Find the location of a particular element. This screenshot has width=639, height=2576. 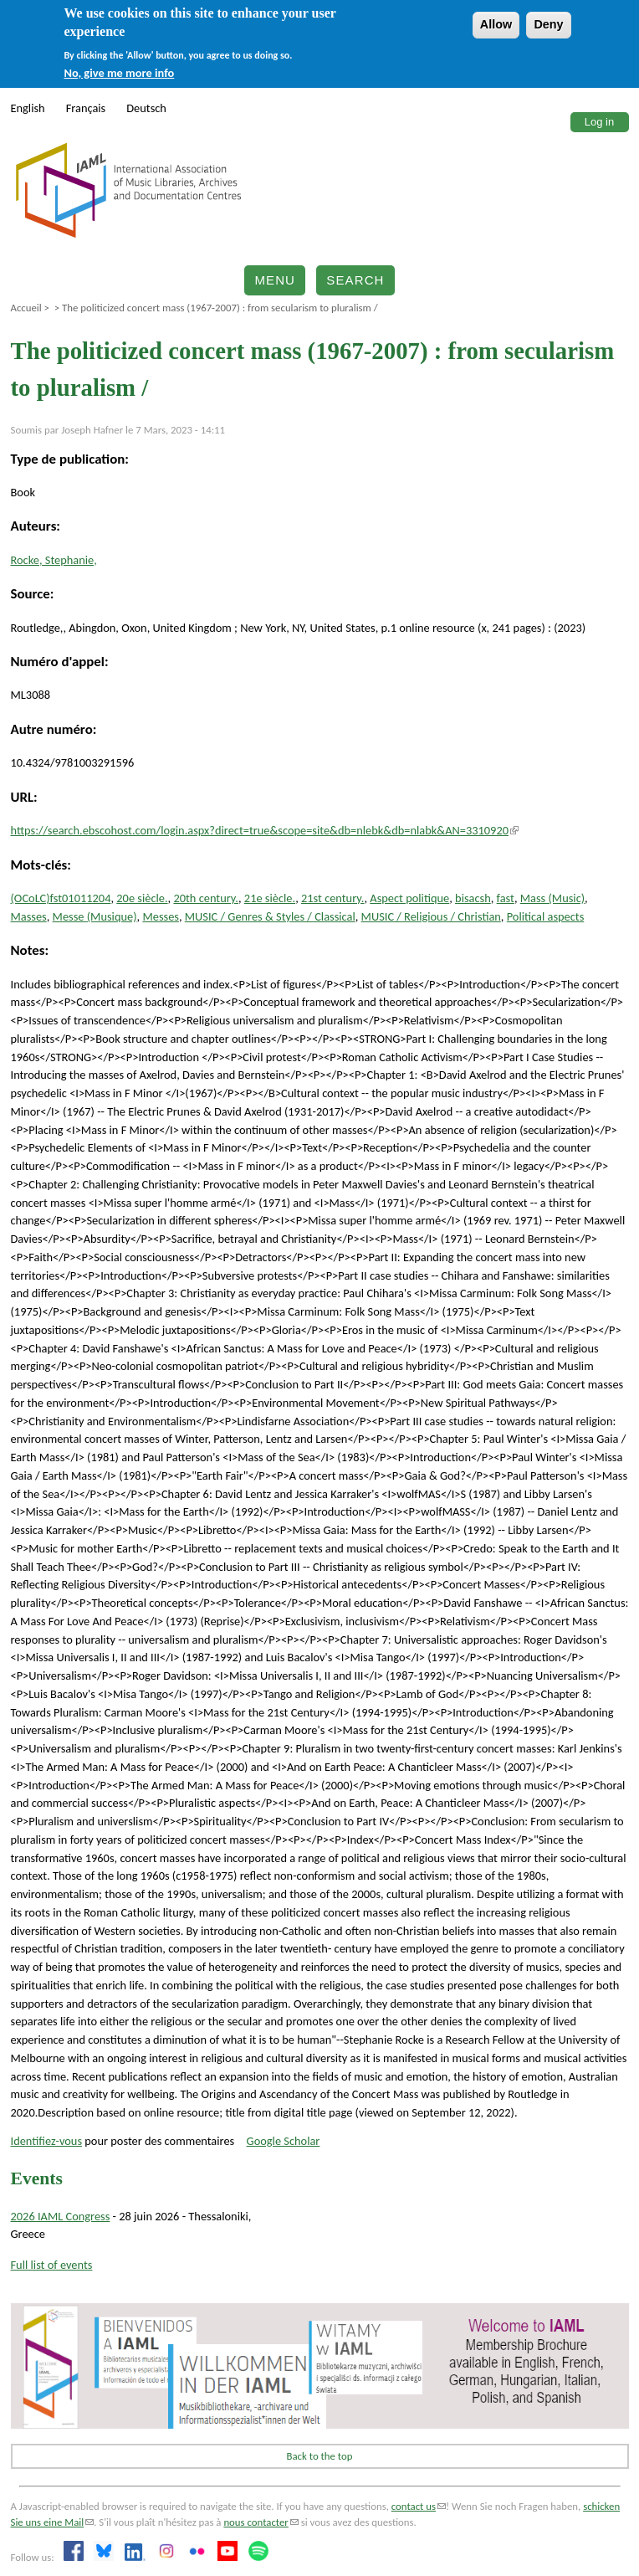

20th century. is located at coordinates (205, 898).